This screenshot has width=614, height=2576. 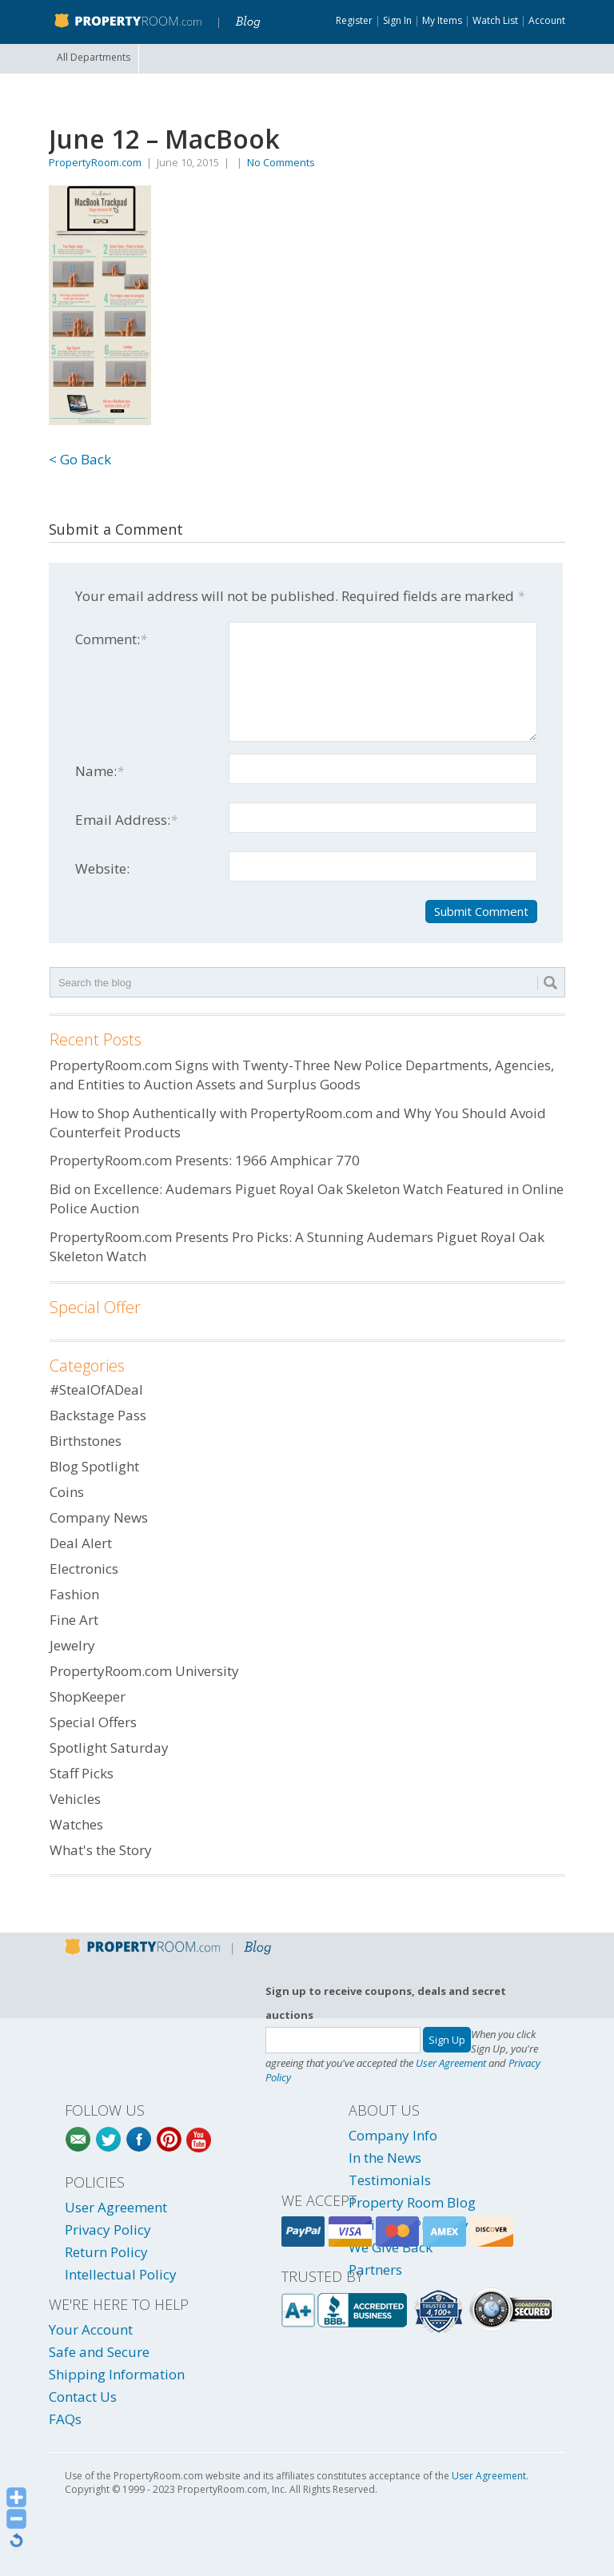 I want to click on Deal Alert, so click(x=81, y=1543).